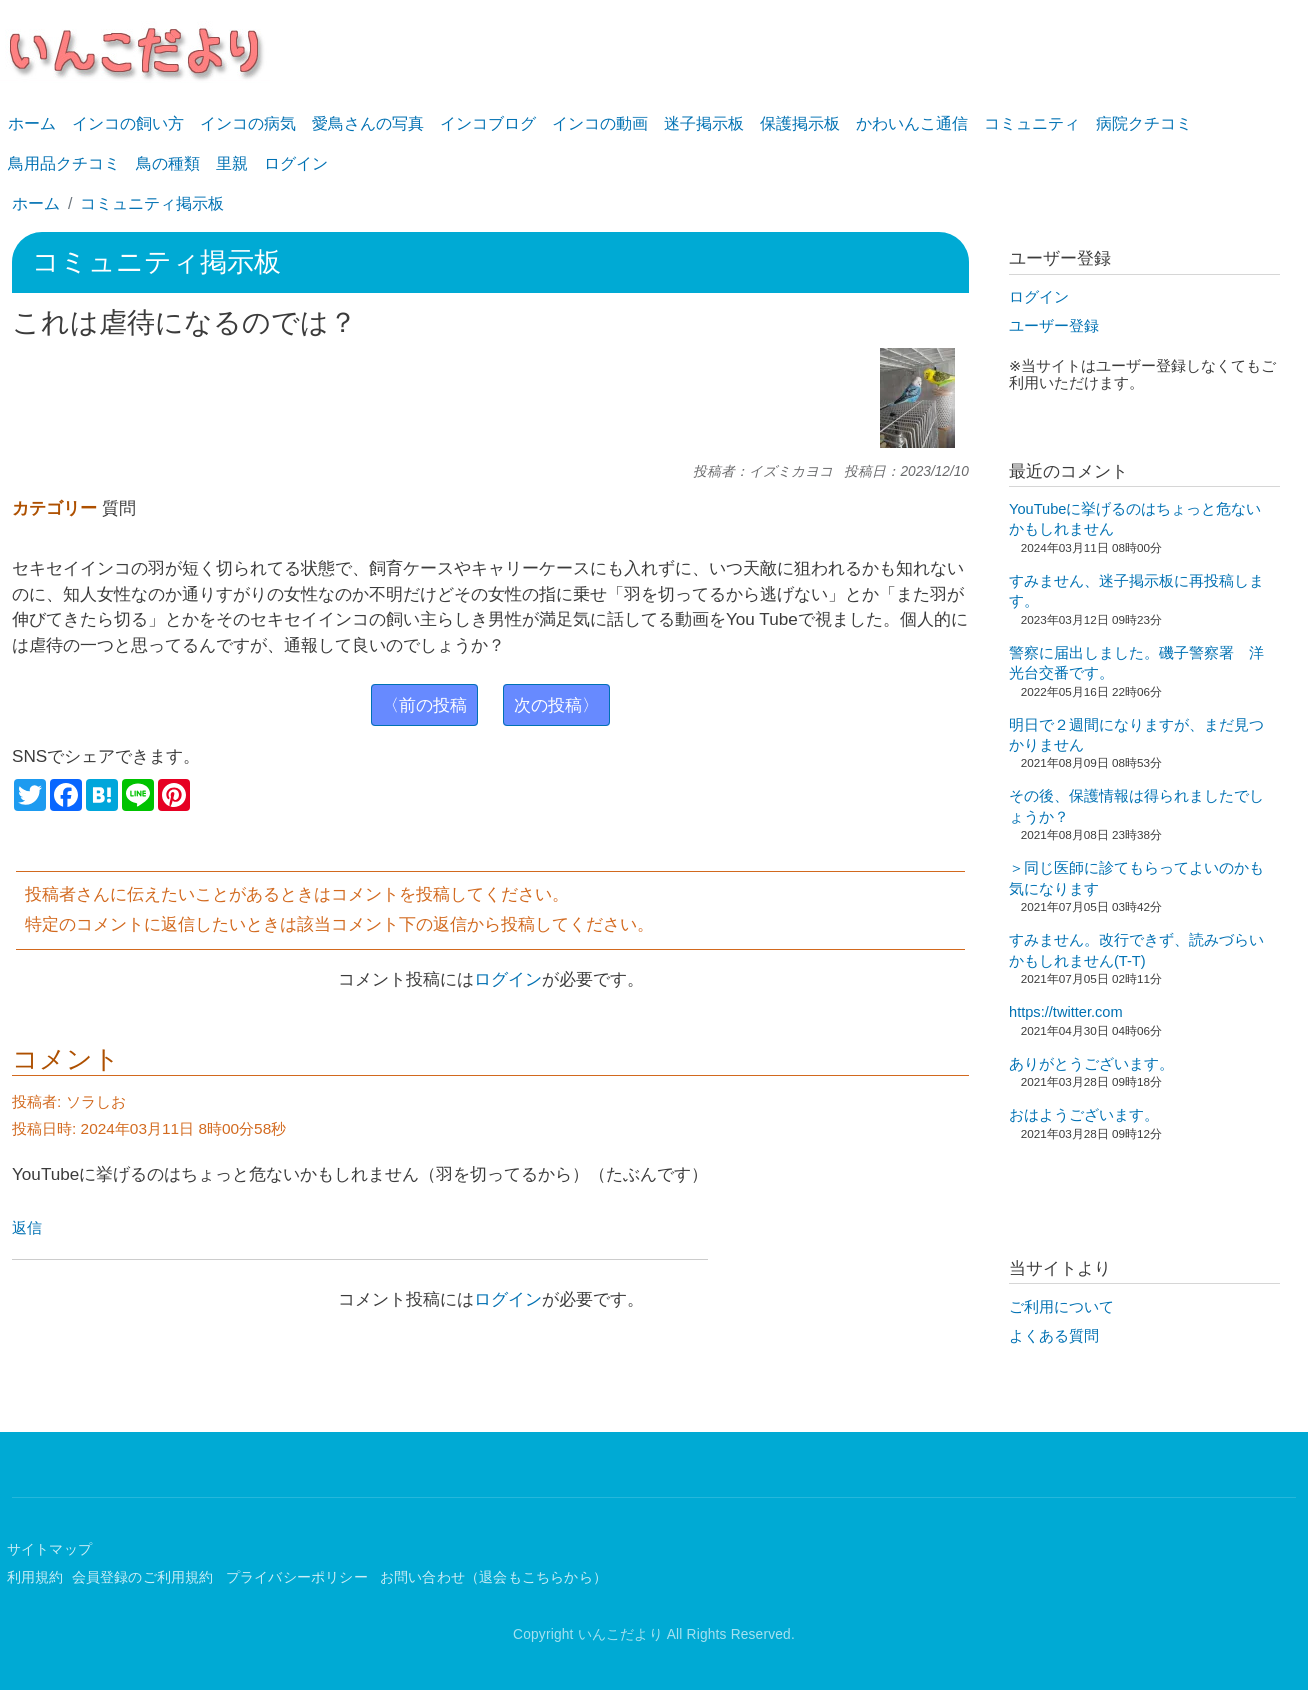 This screenshot has height=1690, width=1308. I want to click on ご利用について, so click(1061, 1307).